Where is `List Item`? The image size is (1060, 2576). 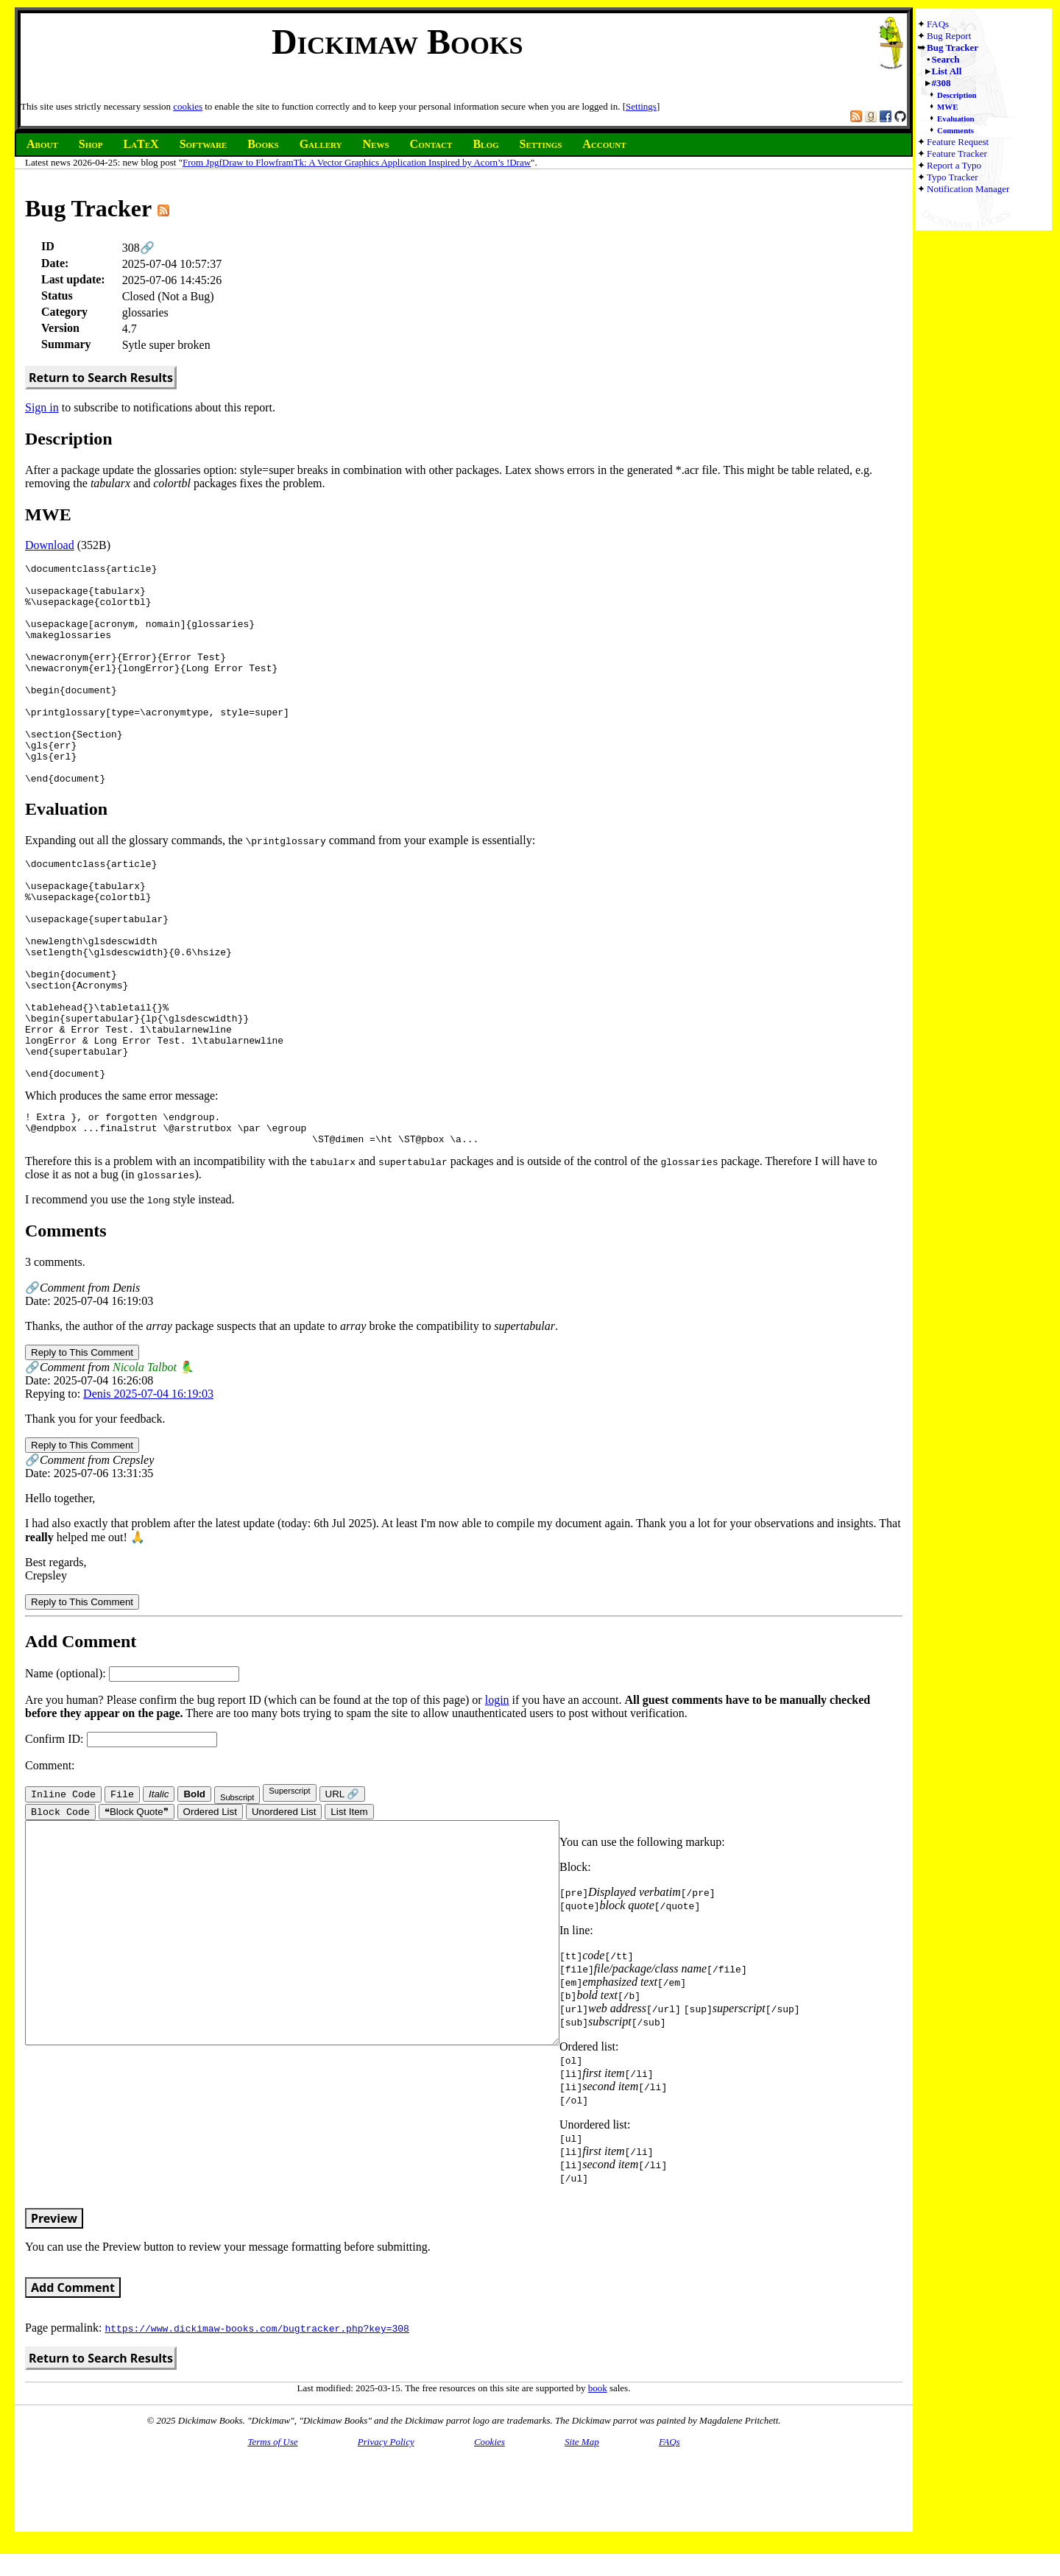 List Item is located at coordinates (349, 1908).